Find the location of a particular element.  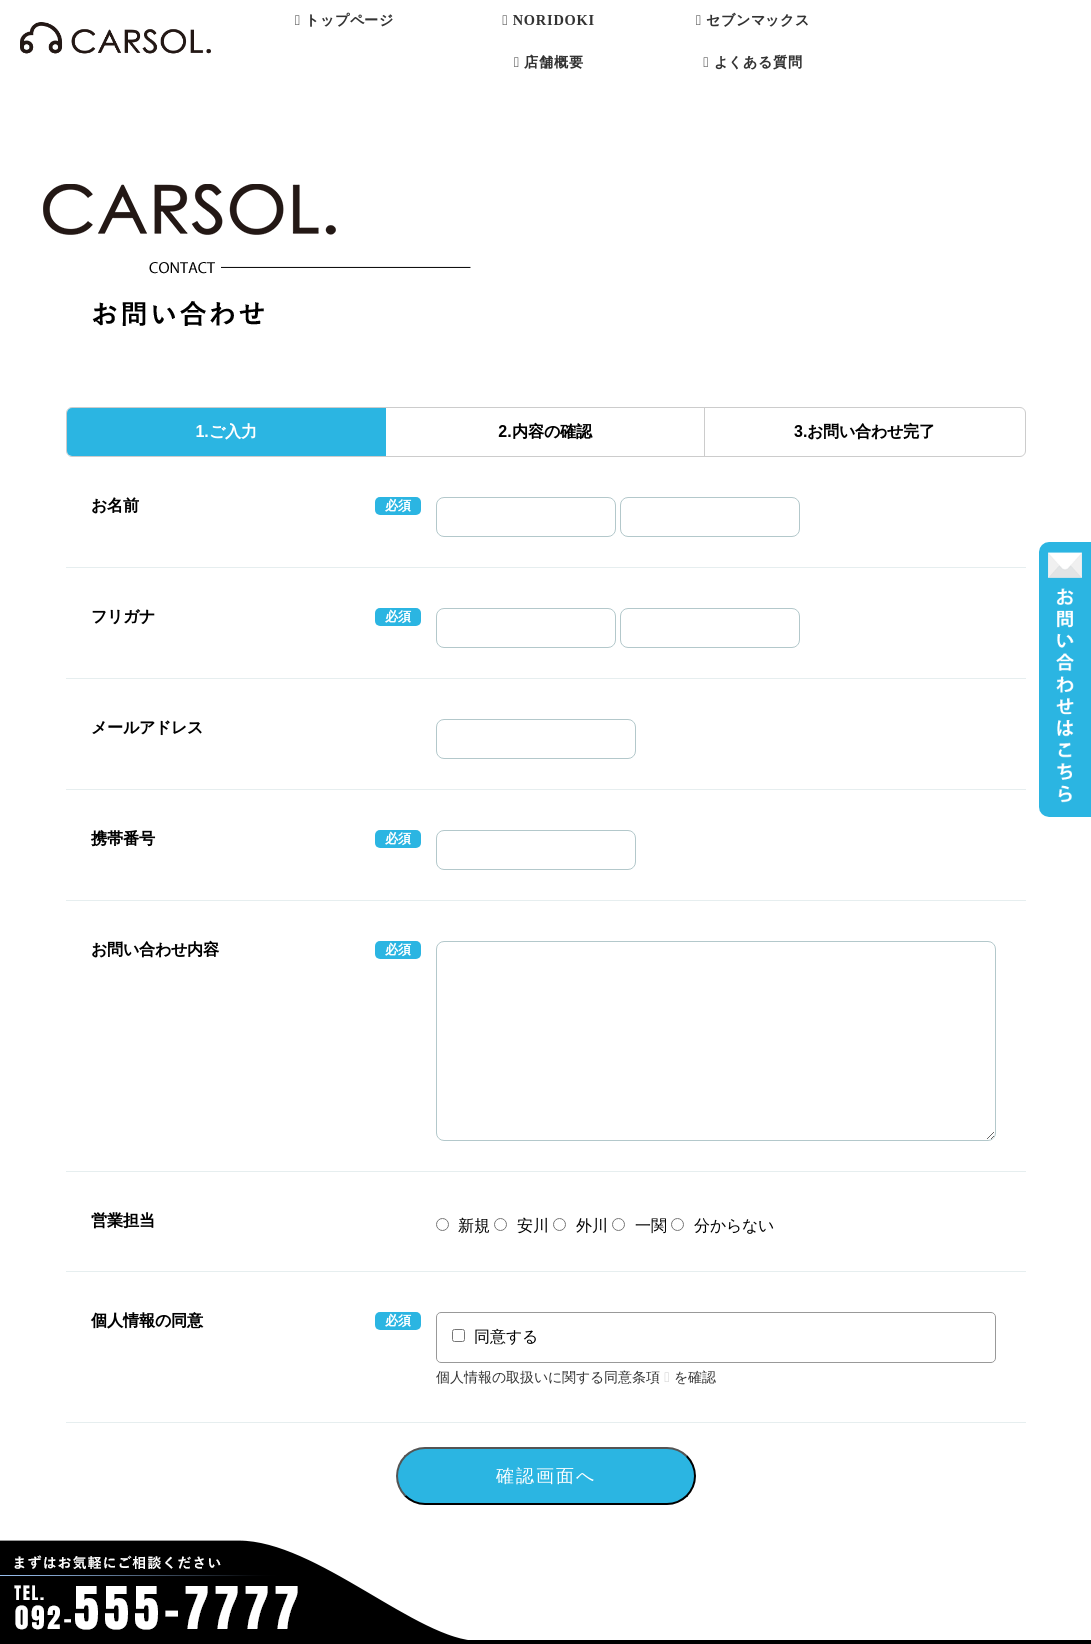

セブンマックス is located at coordinates (753, 20).